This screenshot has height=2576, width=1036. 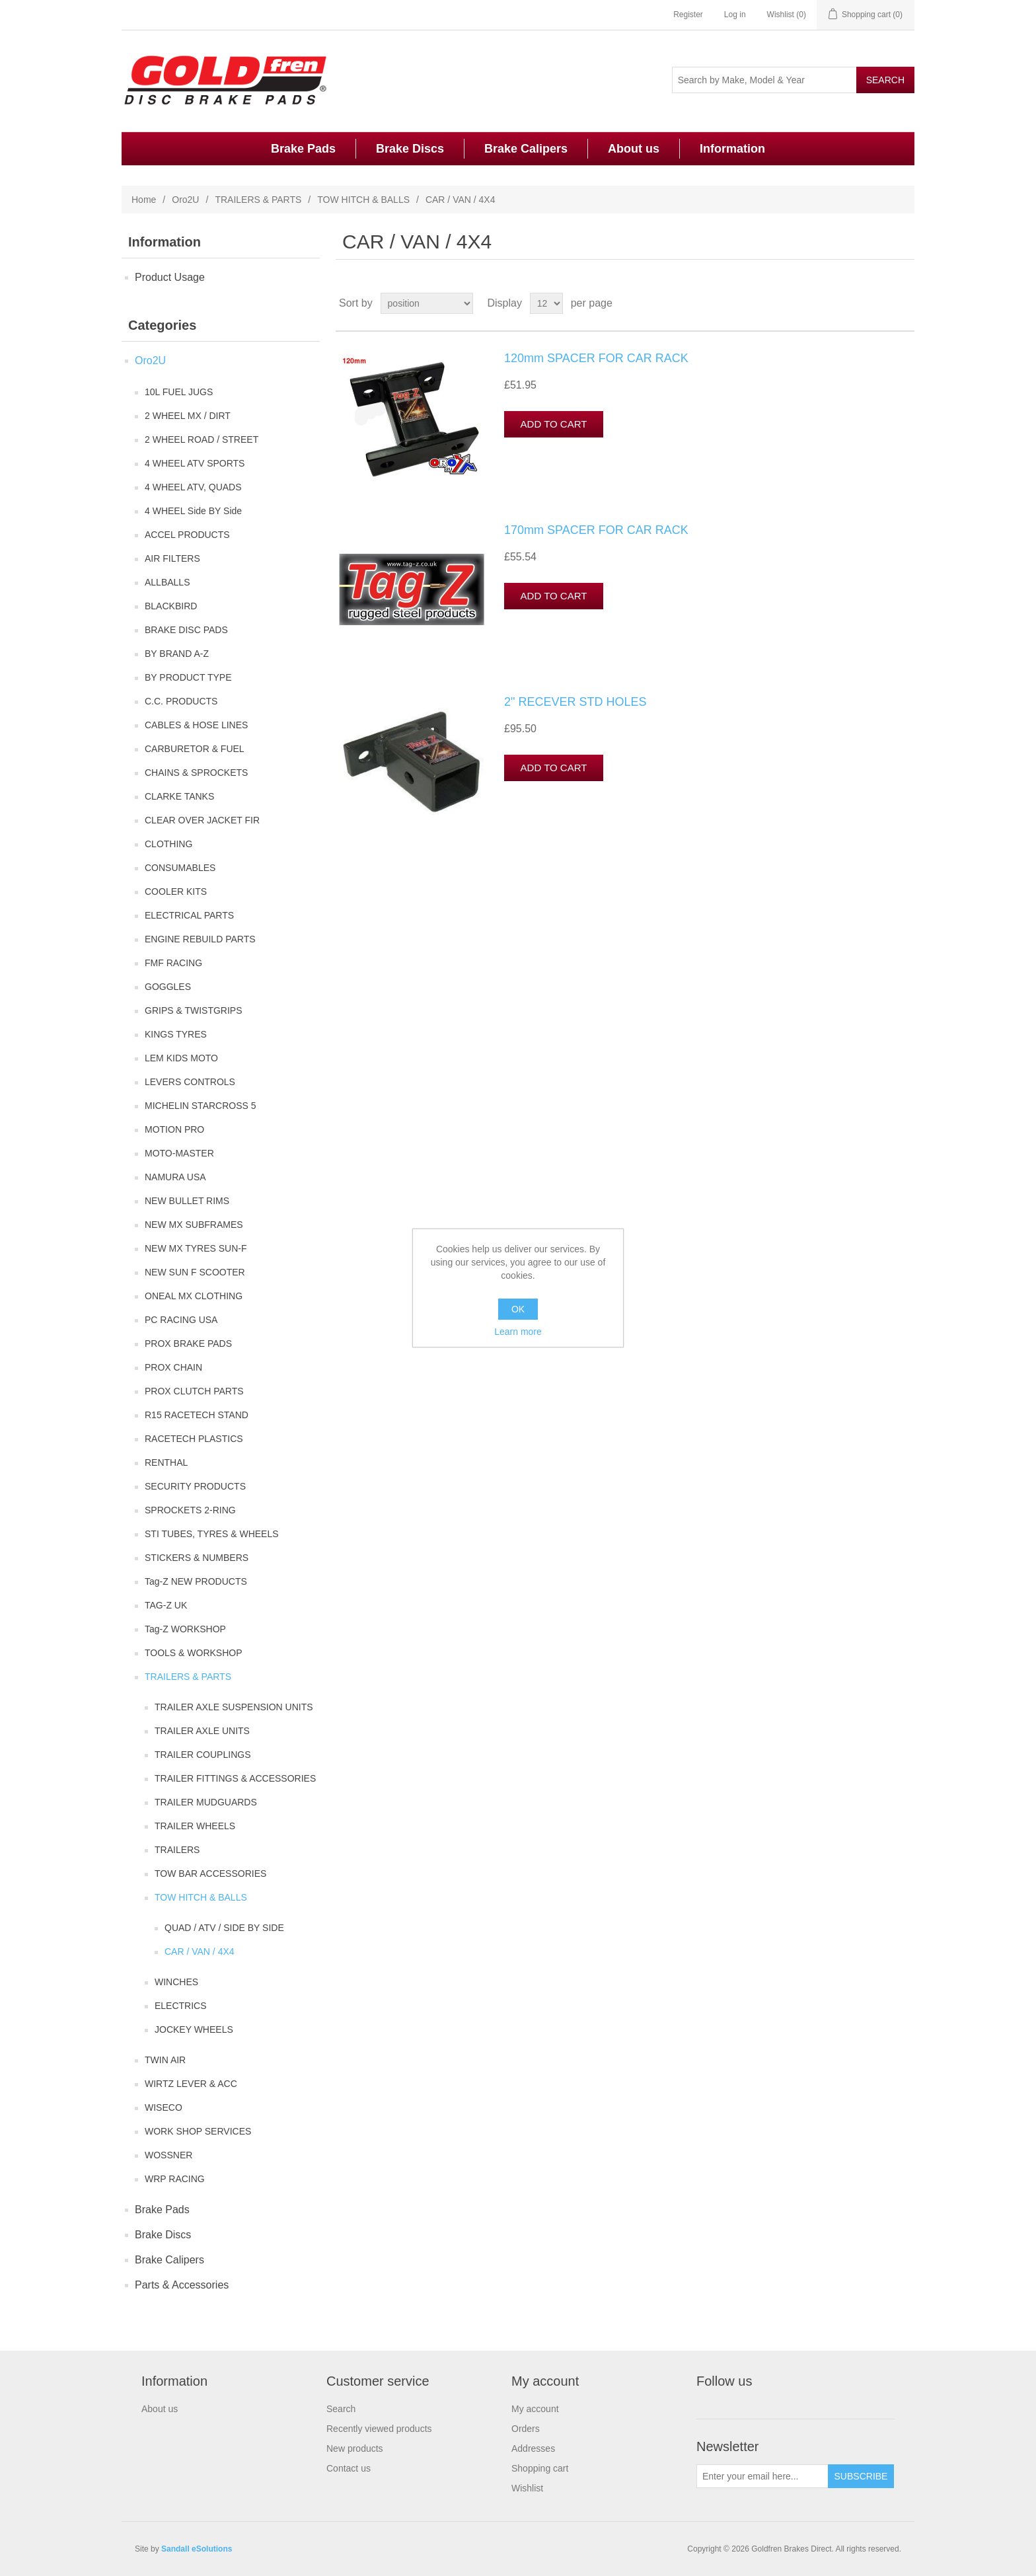 What do you see at coordinates (181, 701) in the screenshot?
I see `C.C. PRODUCTS` at bounding box center [181, 701].